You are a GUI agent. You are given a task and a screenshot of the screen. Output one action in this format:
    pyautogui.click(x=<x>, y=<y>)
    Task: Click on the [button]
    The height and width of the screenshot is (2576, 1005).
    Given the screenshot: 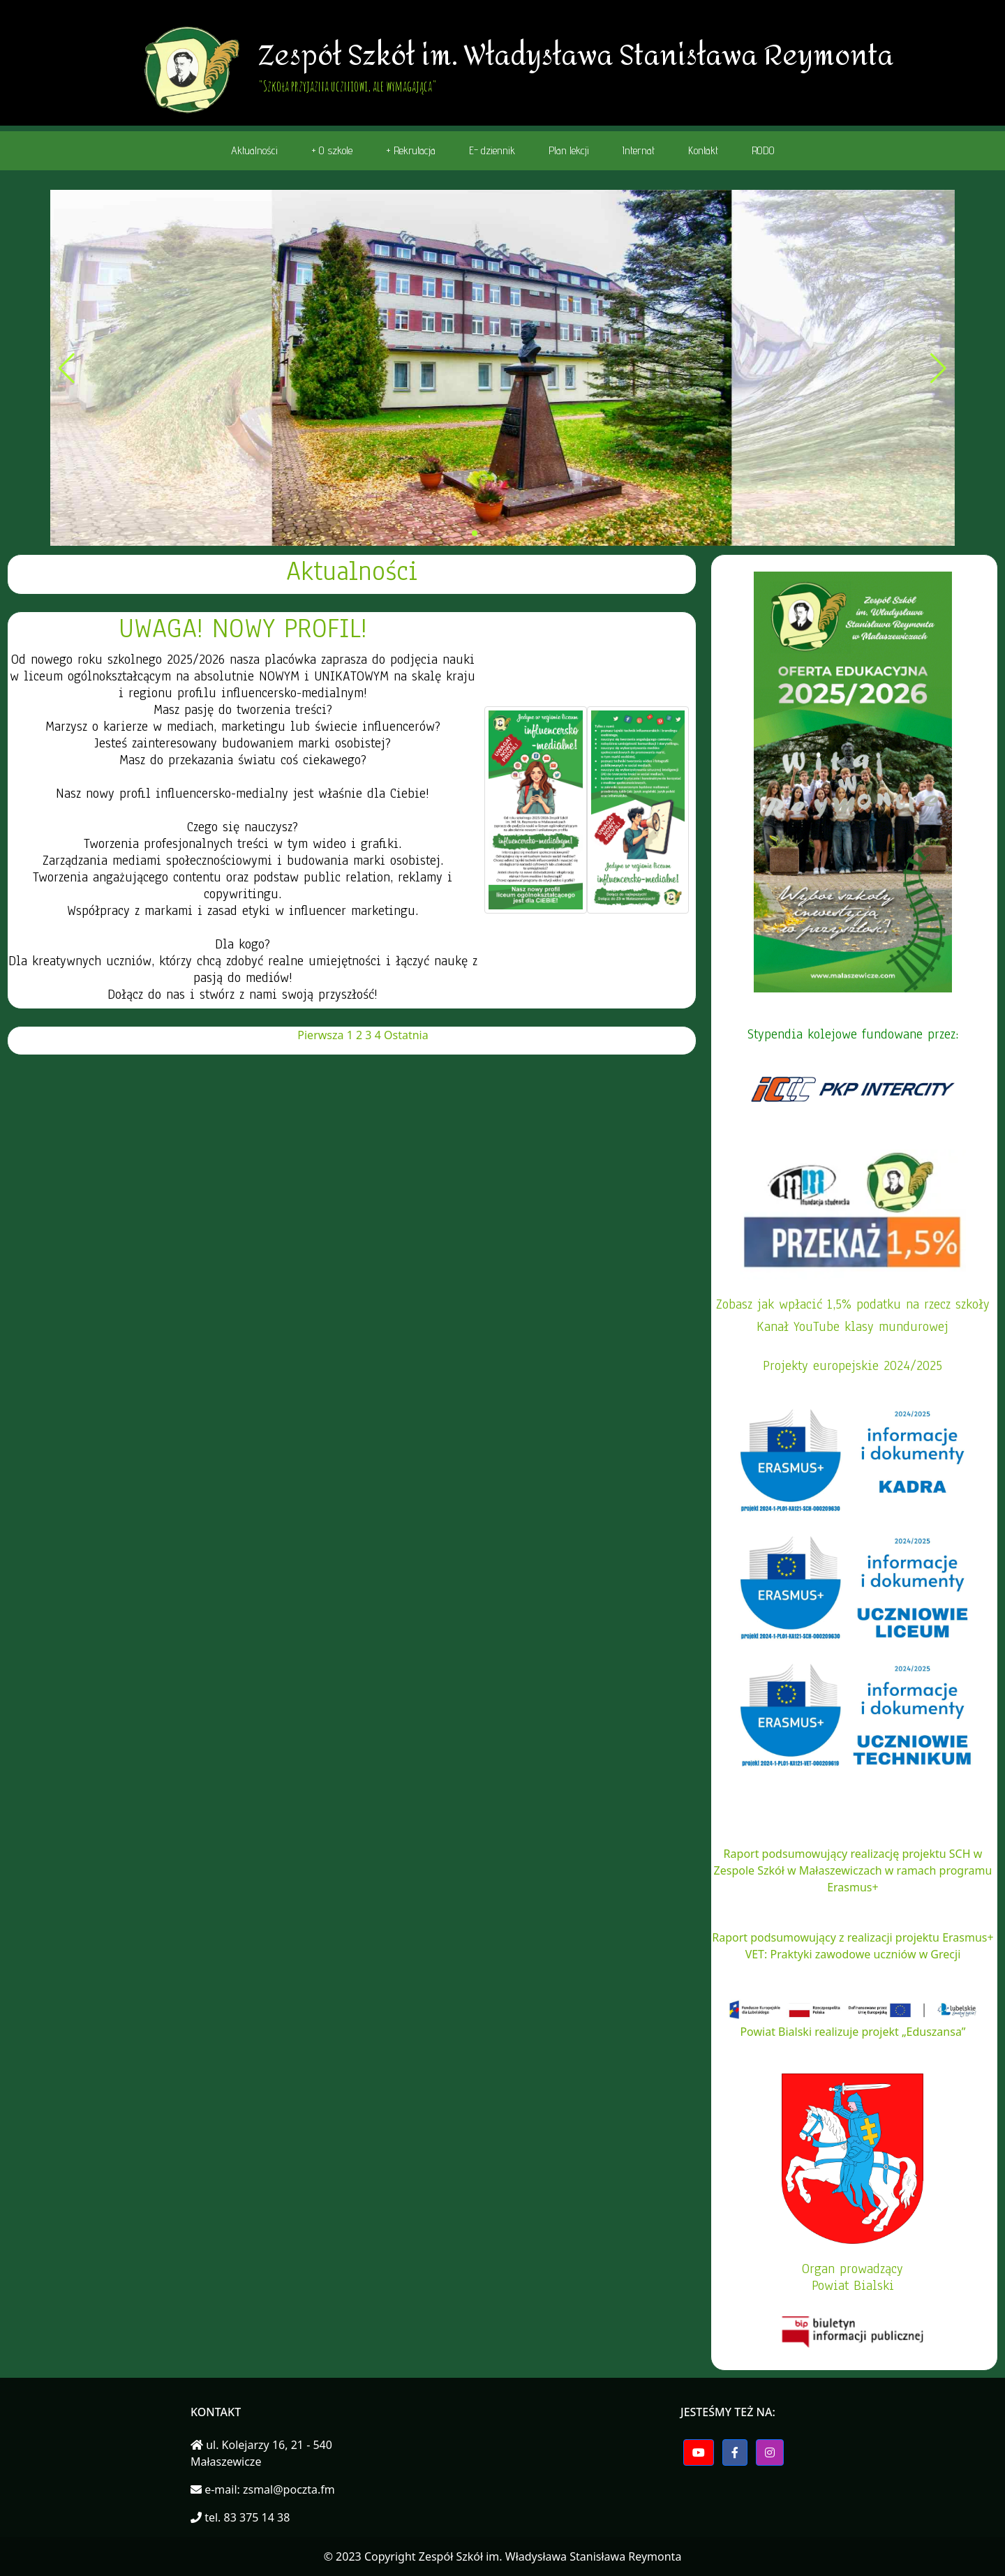 What is the action you would take?
    pyautogui.click(x=463, y=533)
    